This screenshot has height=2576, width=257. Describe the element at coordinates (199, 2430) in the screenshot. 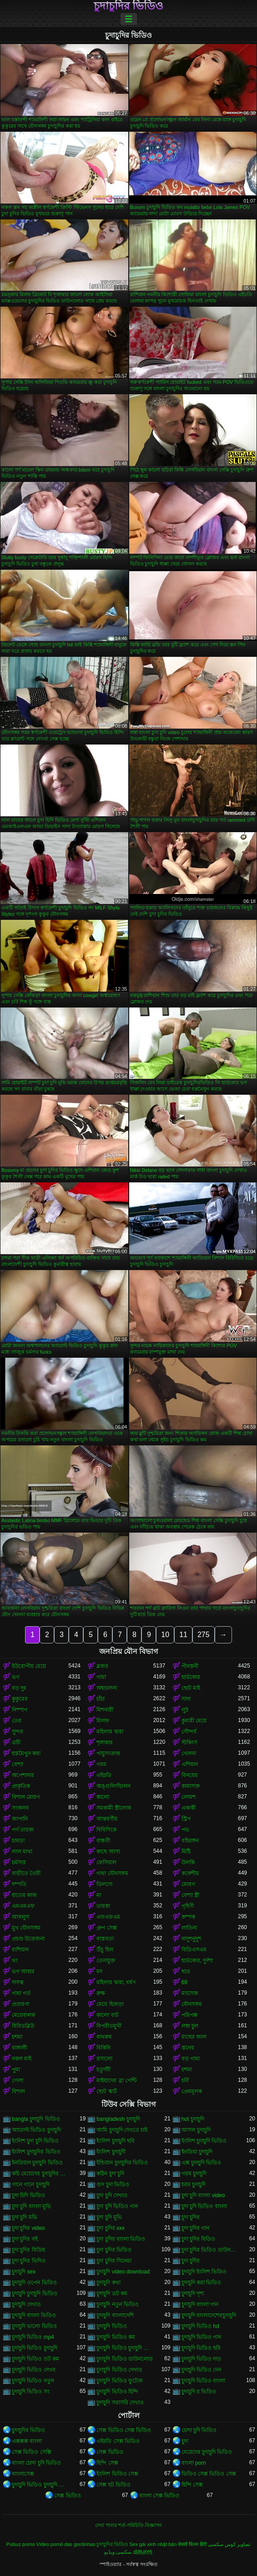

I see `চোদা চুদি ভিডিও` at that location.